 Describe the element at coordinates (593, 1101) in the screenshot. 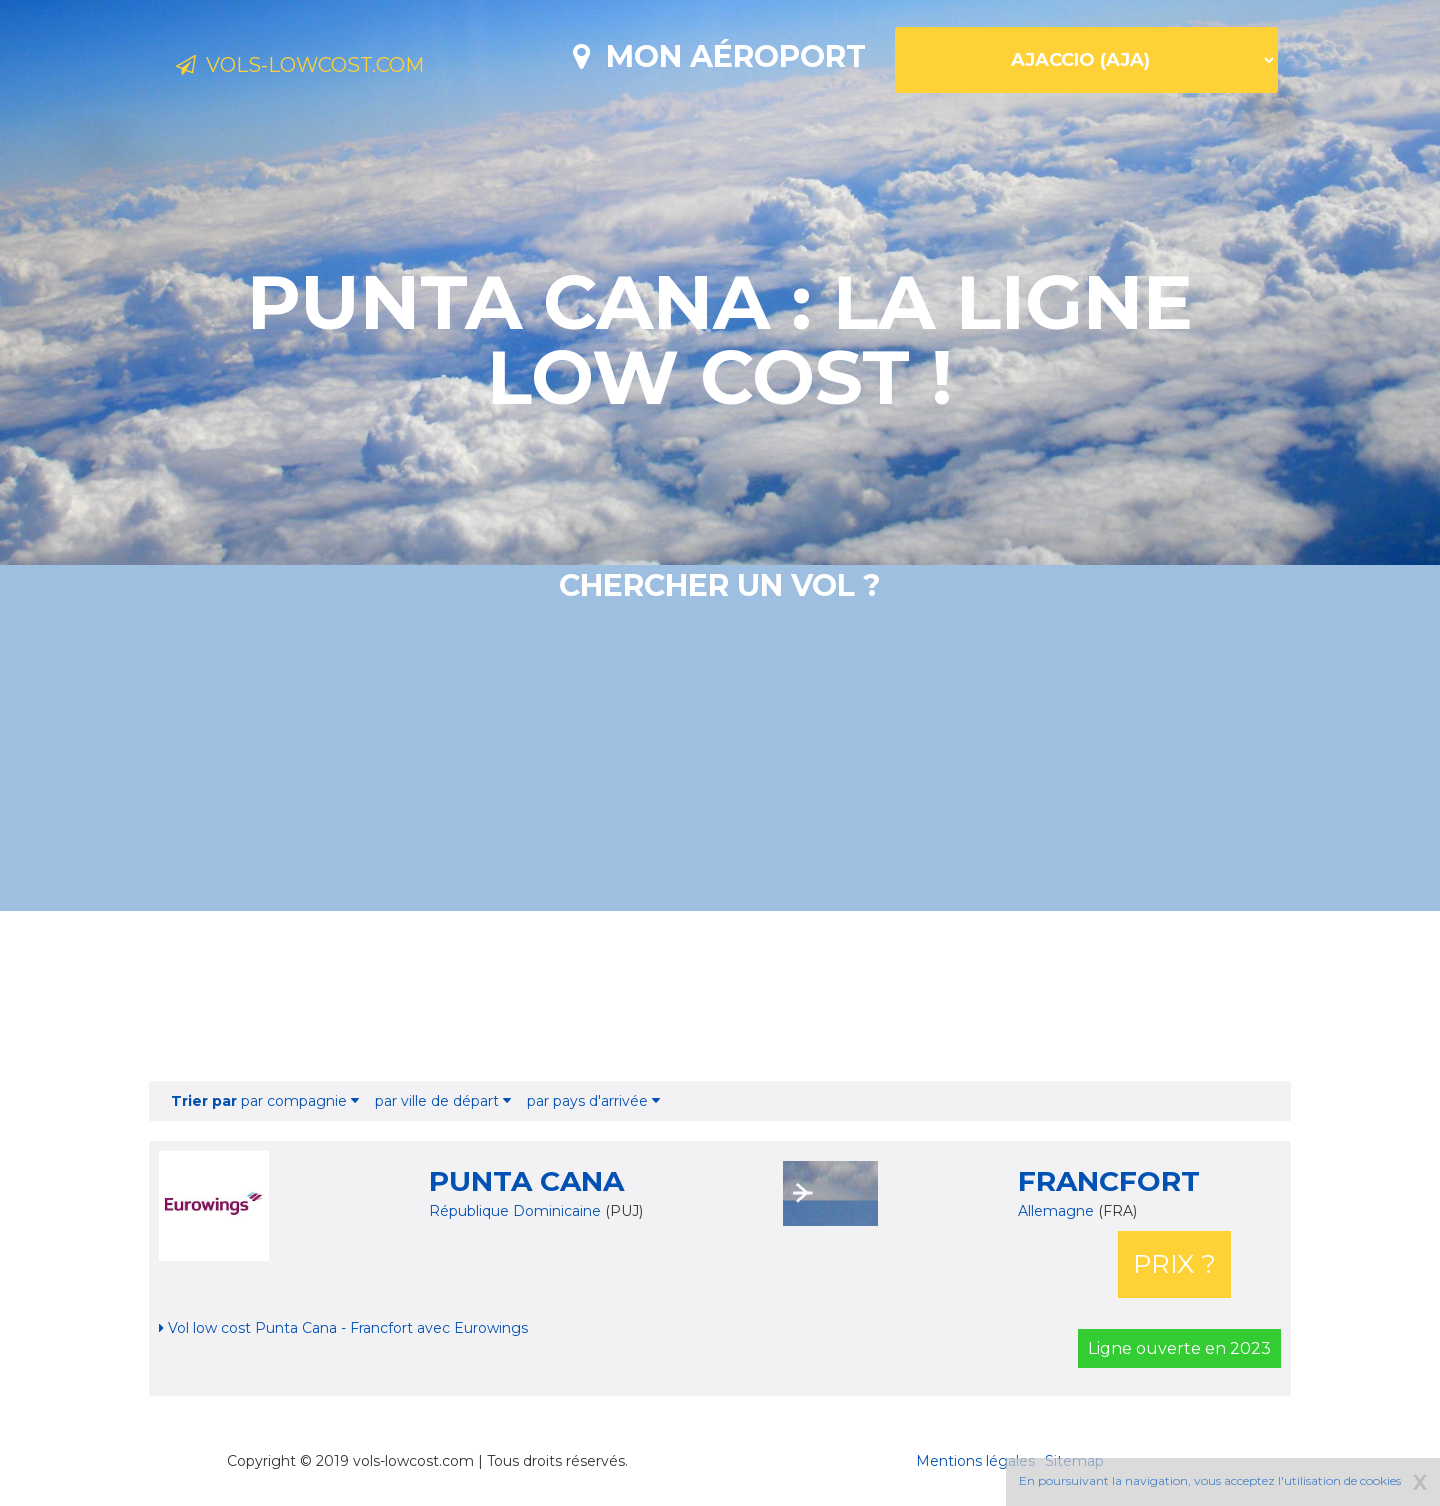

I see `par pays d'arrivée` at that location.